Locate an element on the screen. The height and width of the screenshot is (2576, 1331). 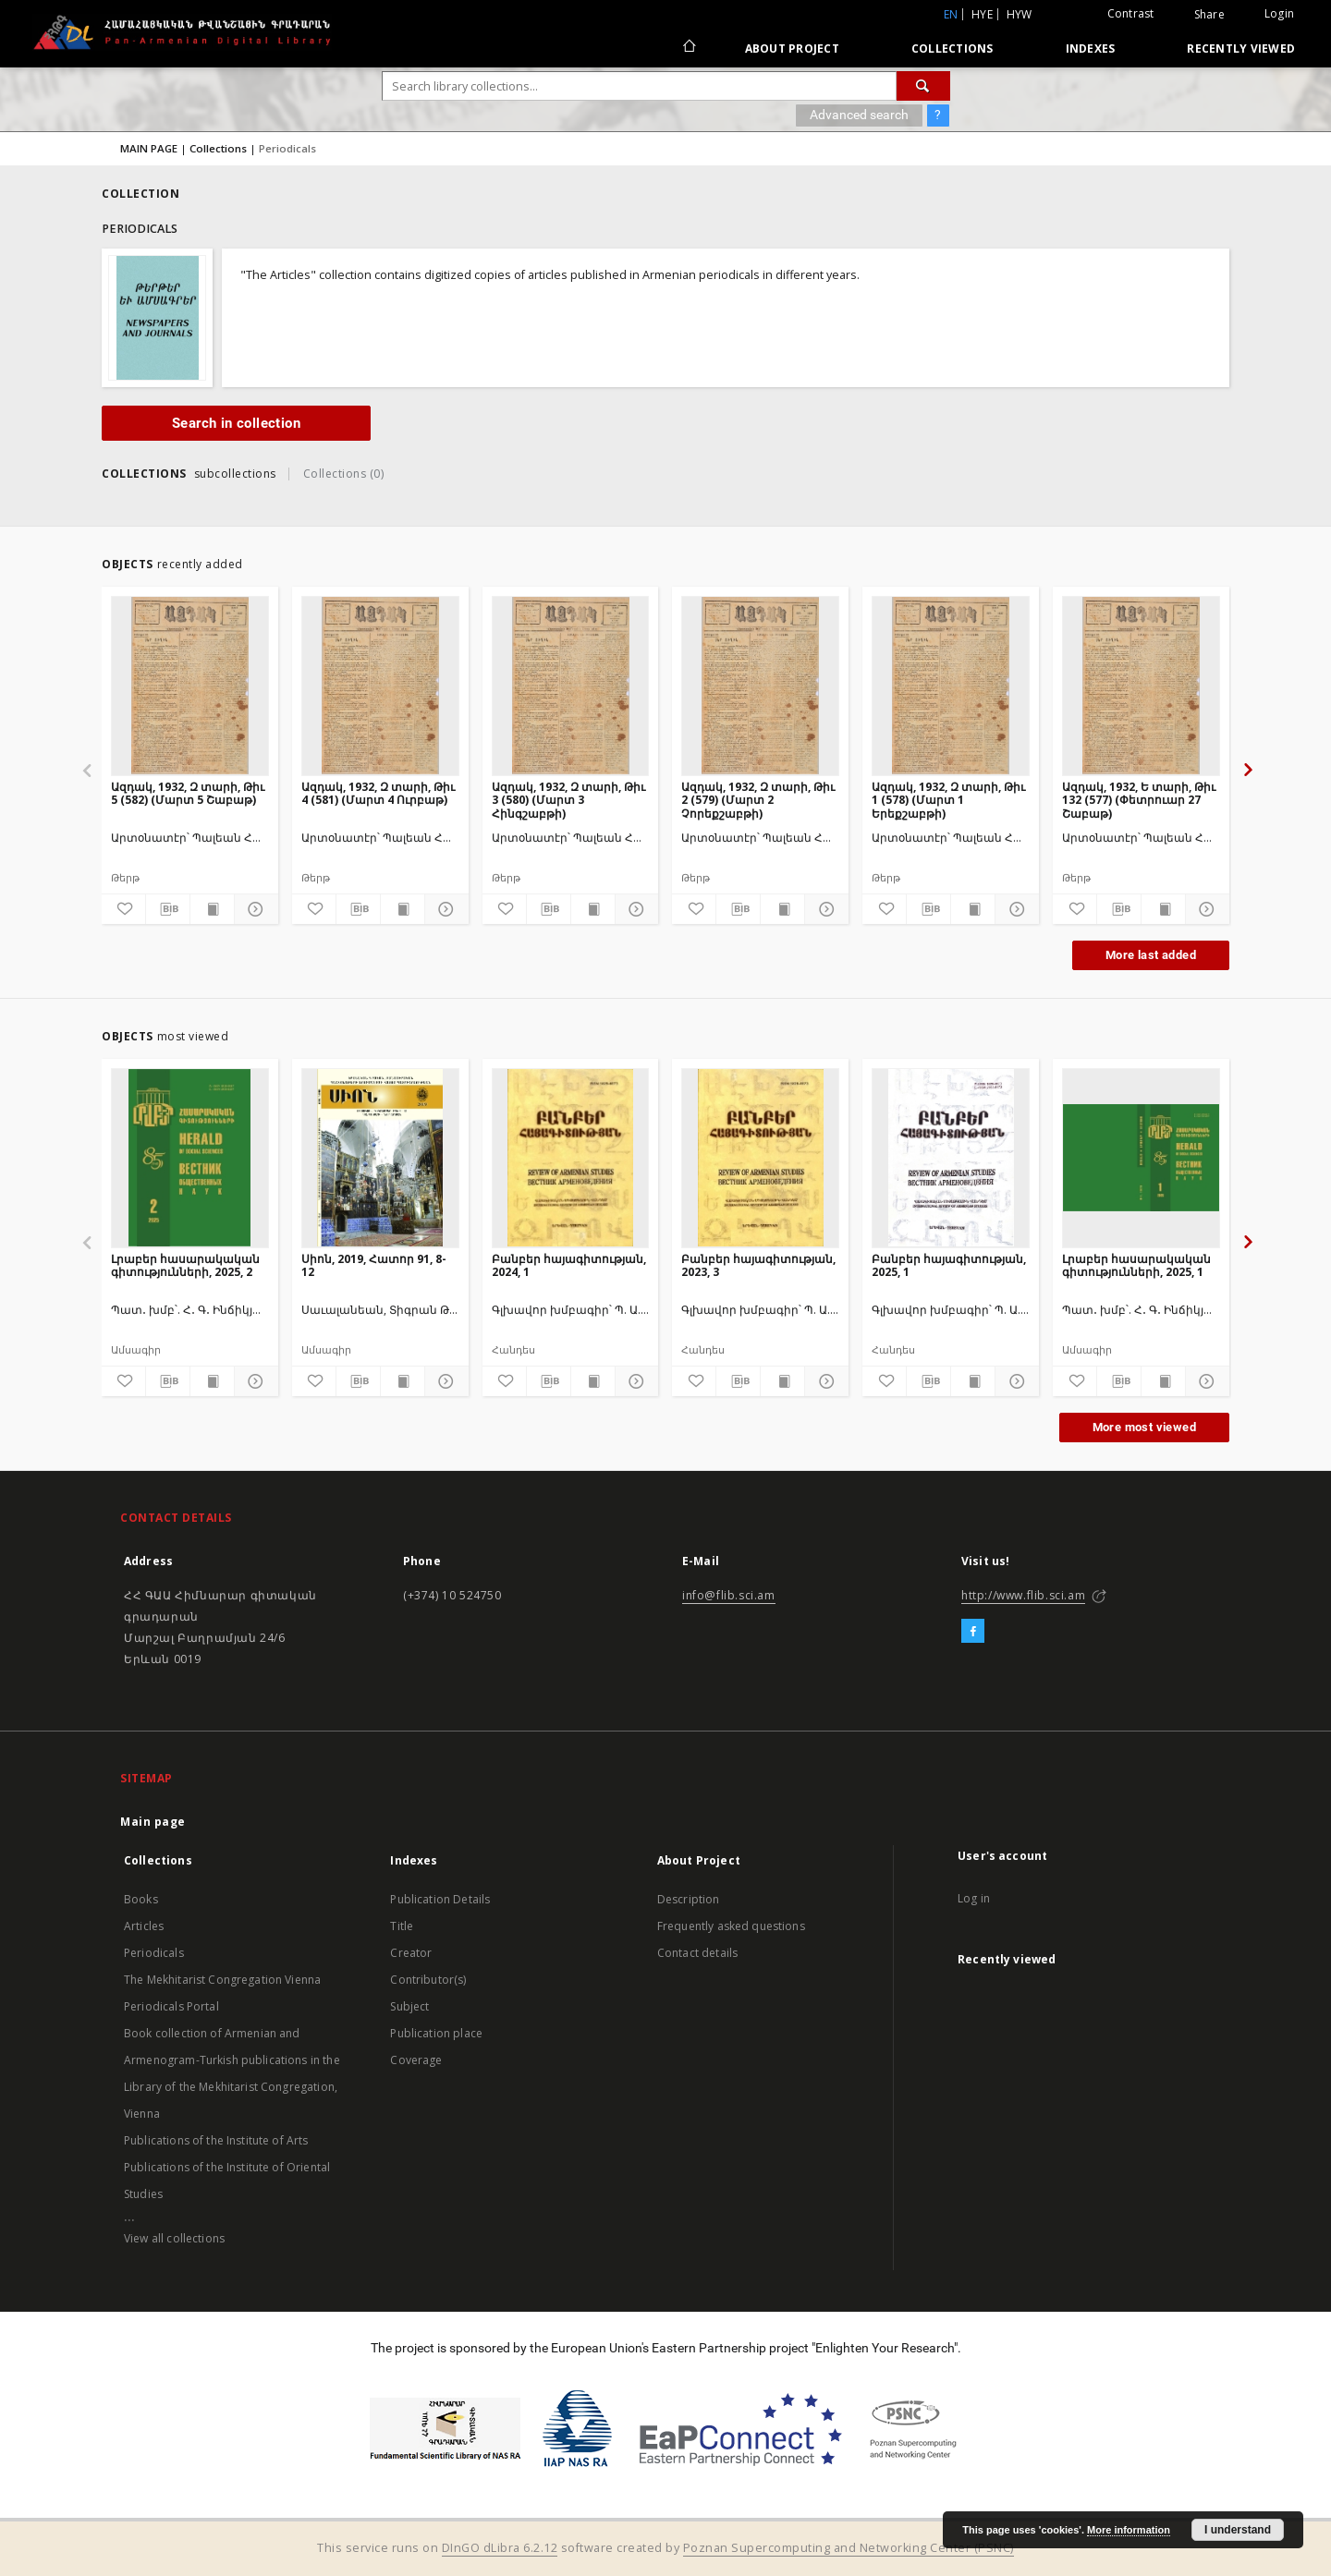
[Add to favorites] is located at coordinates (123, 909).